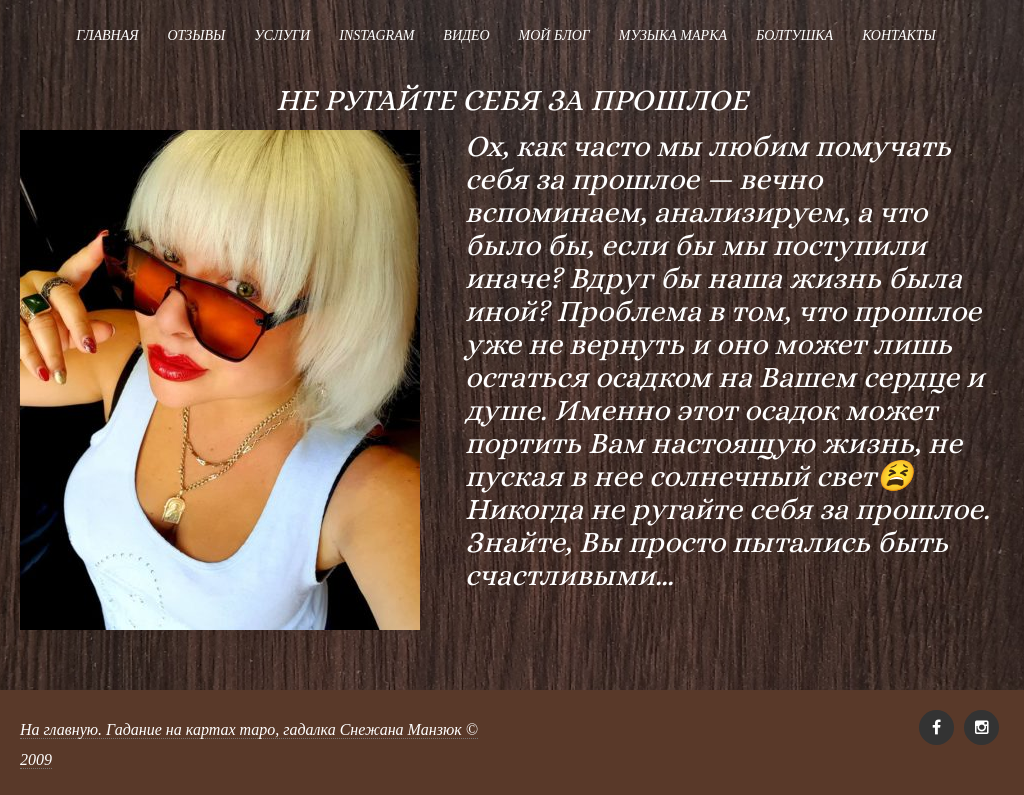 This screenshot has height=795, width=1024. I want to click on Instagram, so click(376, 35).